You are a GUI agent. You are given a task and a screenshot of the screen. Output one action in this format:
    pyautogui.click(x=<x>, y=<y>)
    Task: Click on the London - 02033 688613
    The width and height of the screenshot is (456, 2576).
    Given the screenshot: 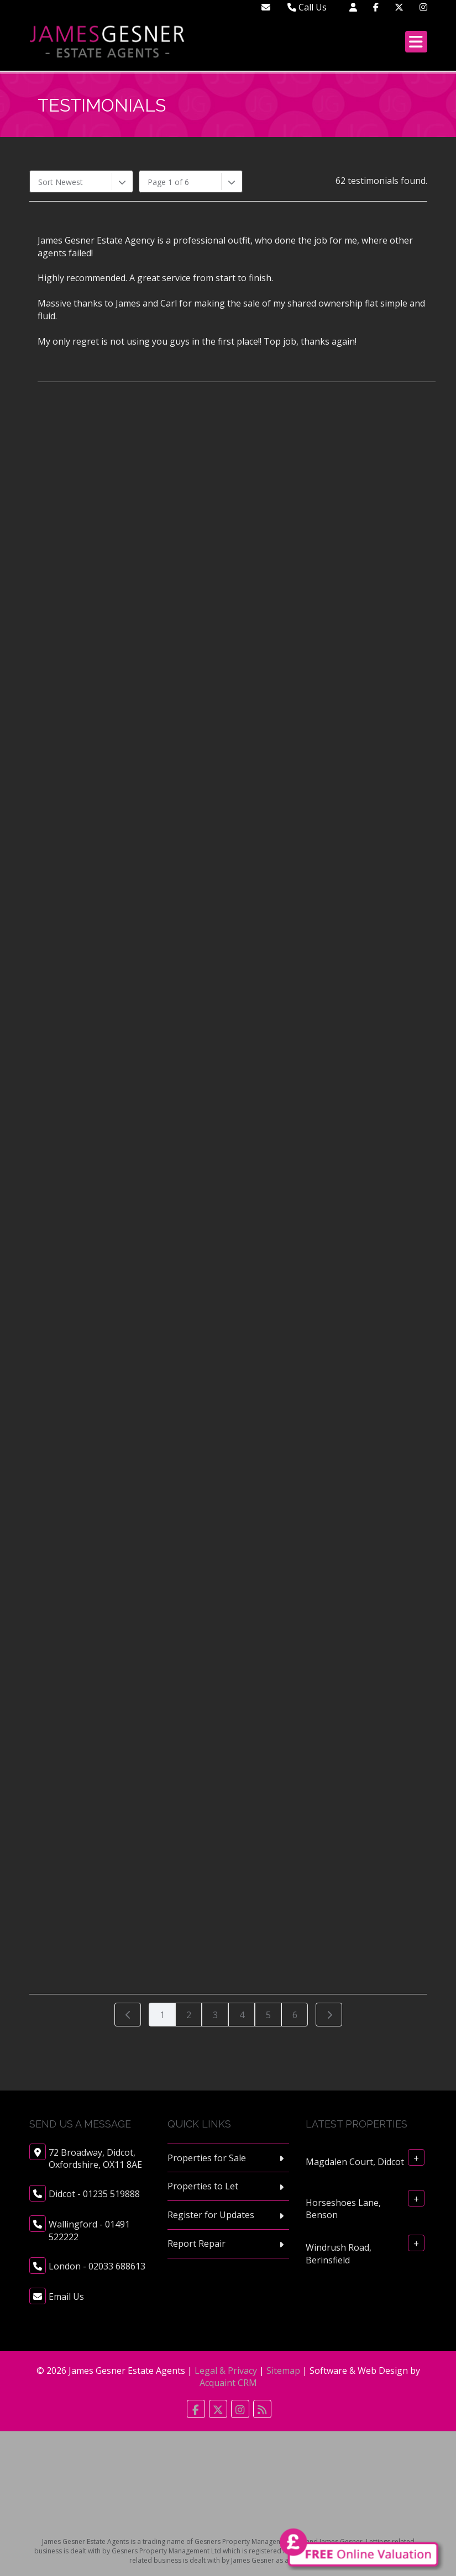 What is the action you would take?
    pyautogui.click(x=97, y=2266)
    